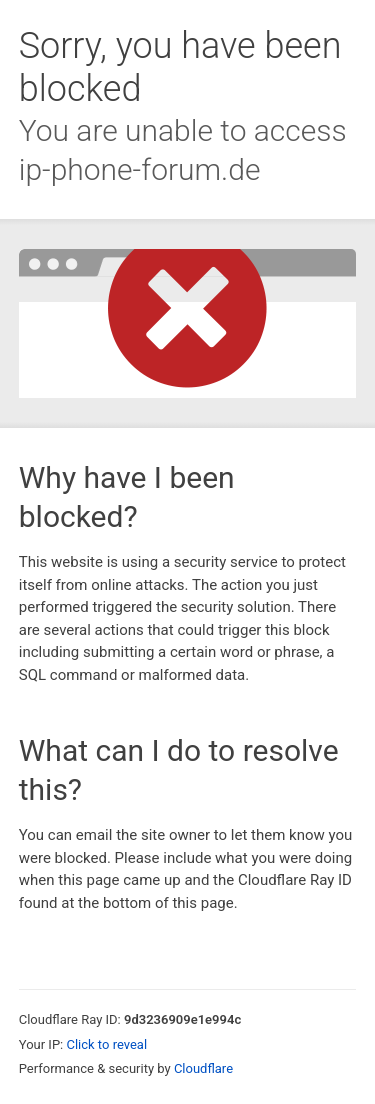 This screenshot has width=375, height=1104. What do you see at coordinates (203, 1068) in the screenshot?
I see `Cloudflare` at bounding box center [203, 1068].